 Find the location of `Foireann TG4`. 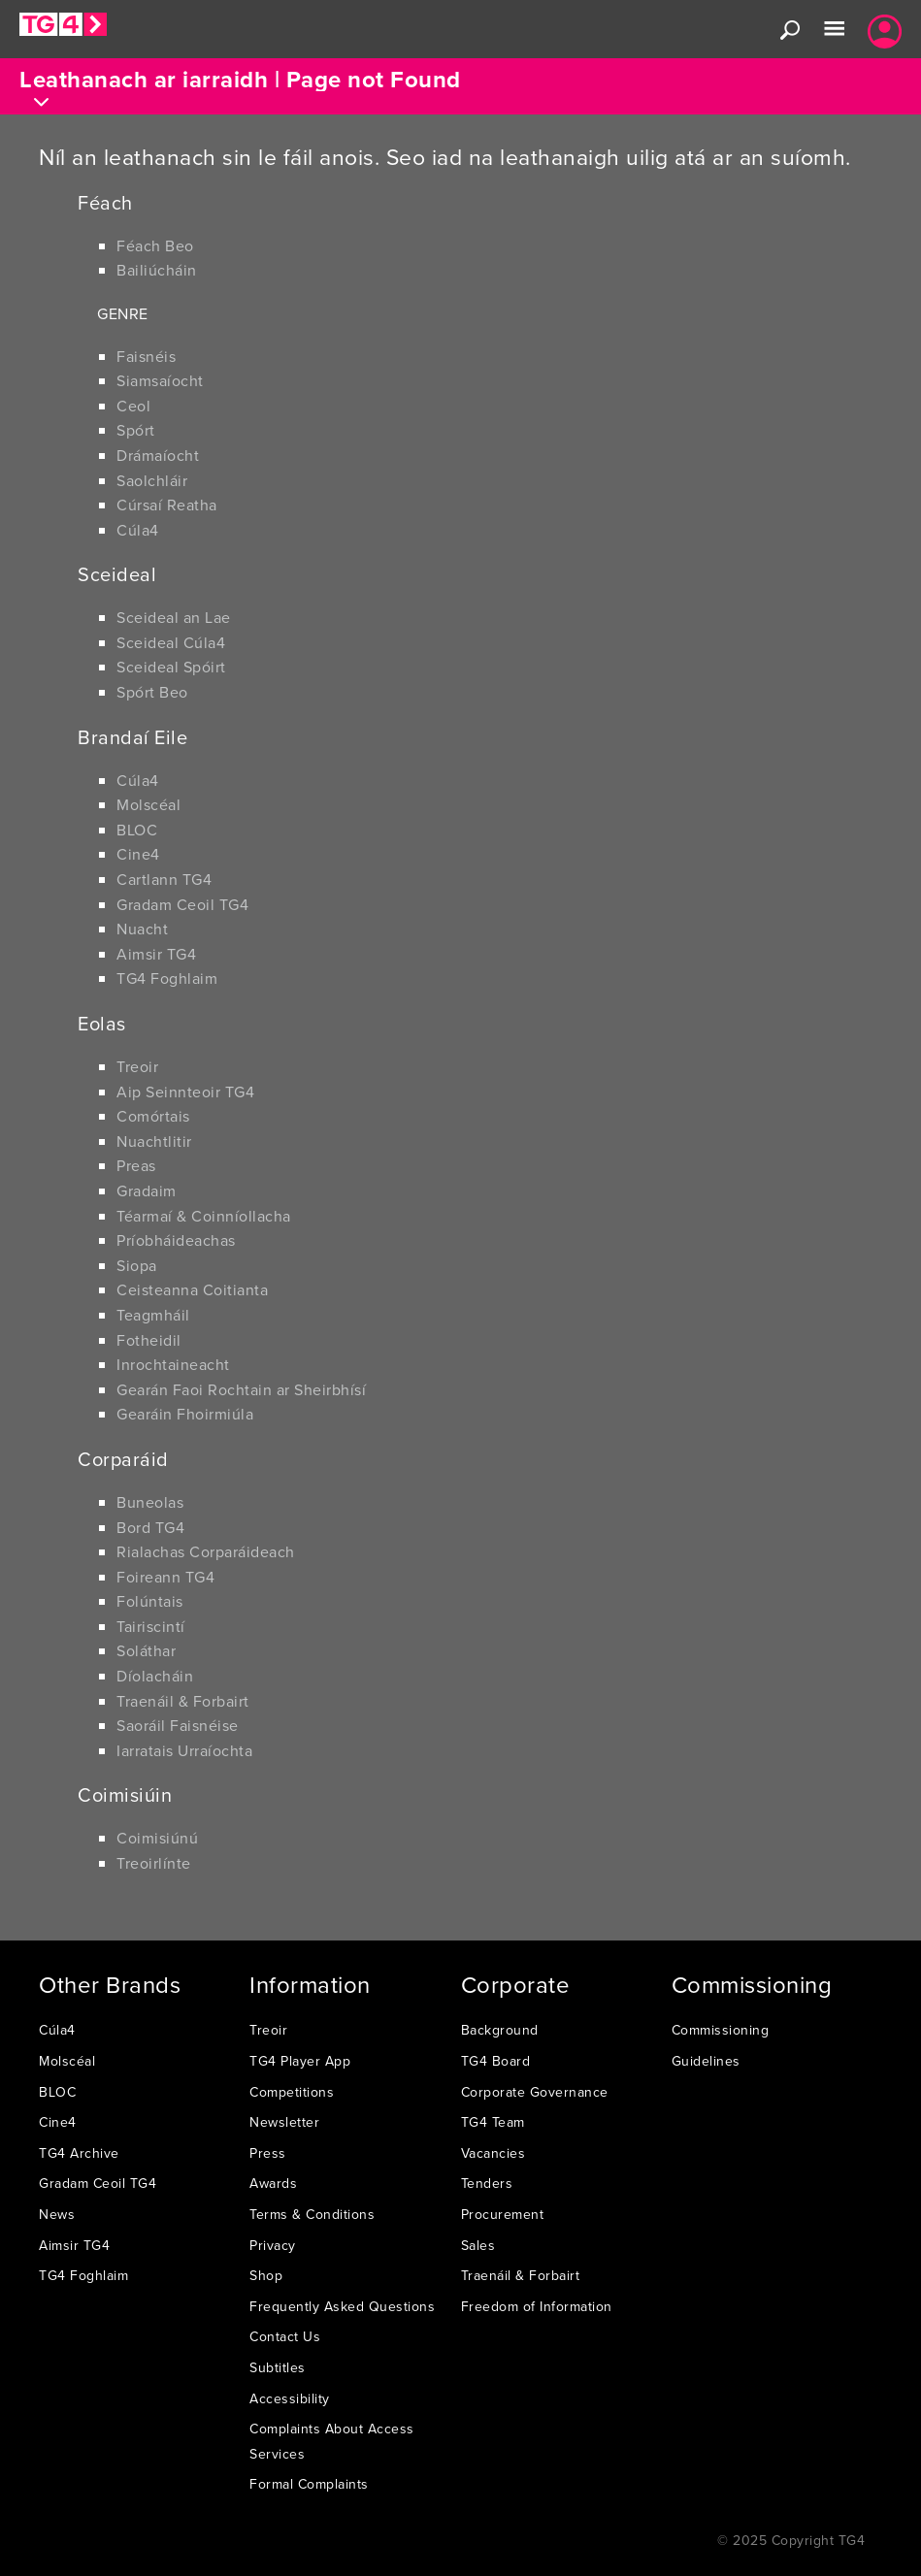

Foireann TG4 is located at coordinates (165, 1576).